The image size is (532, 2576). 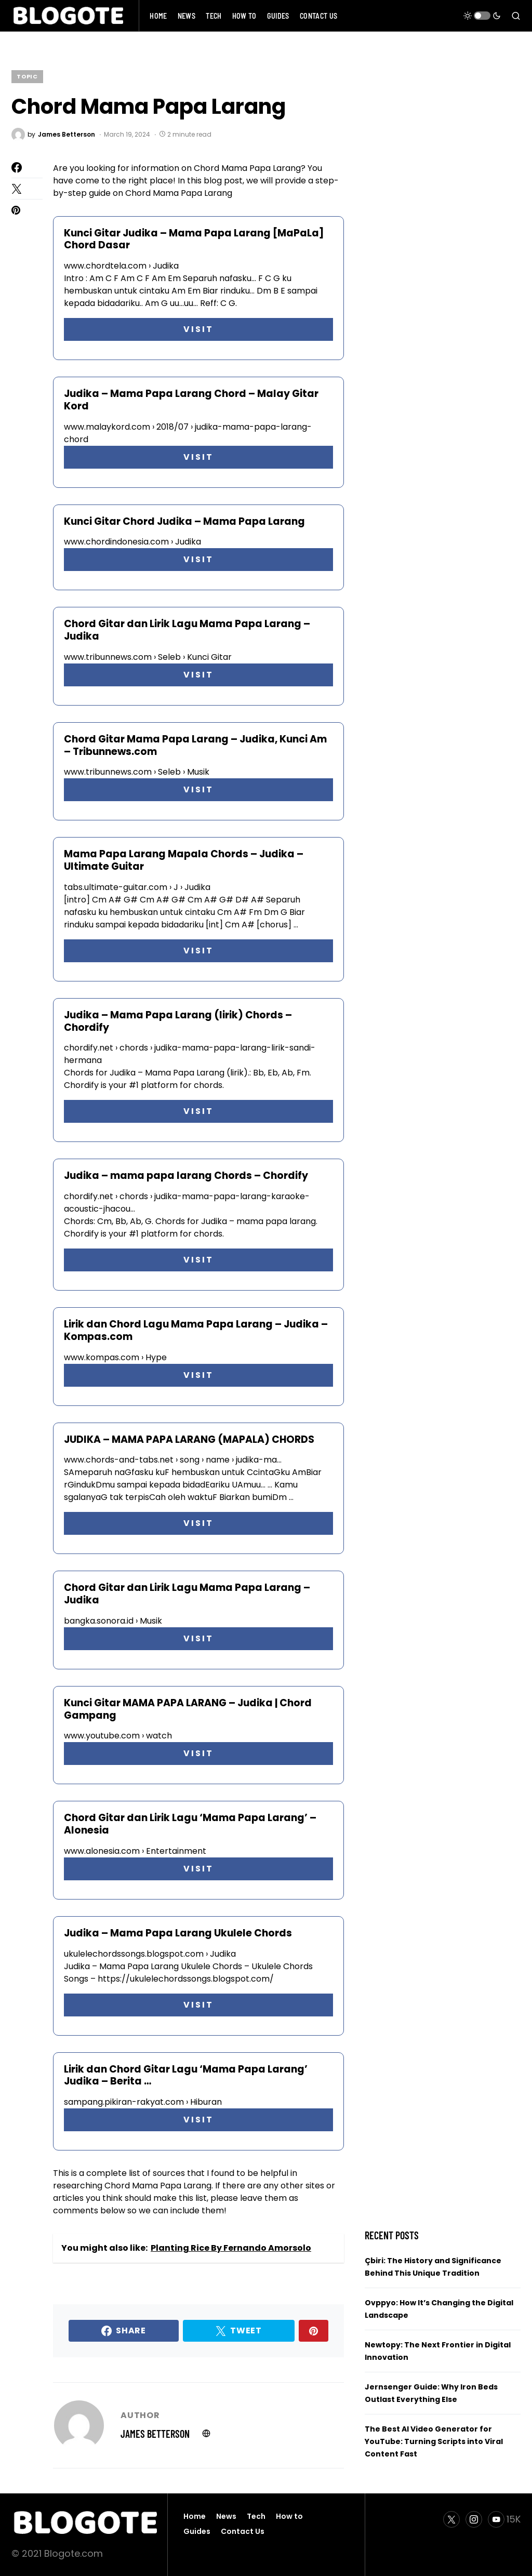 I want to click on Contact Us, so click(x=242, y=2531).